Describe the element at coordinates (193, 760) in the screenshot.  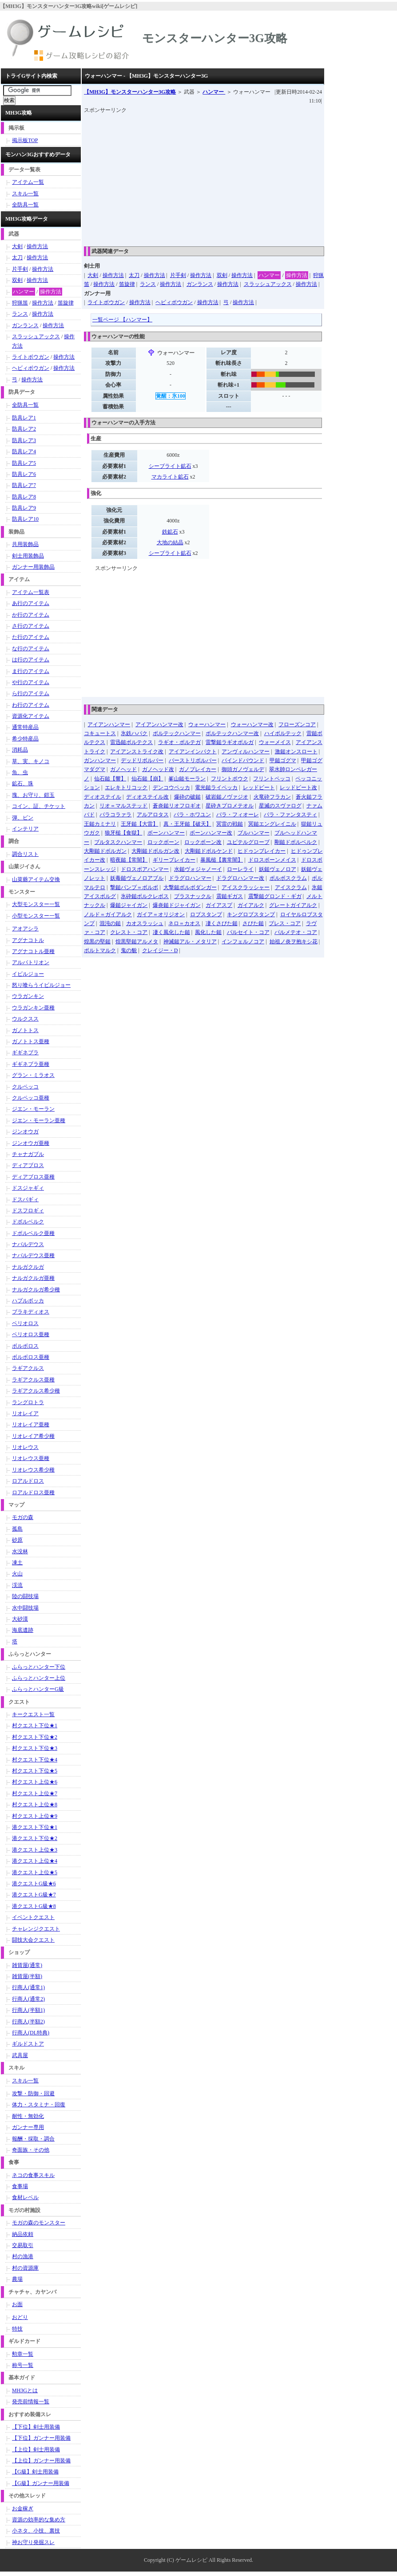
I see `バーストリボルバー` at that location.